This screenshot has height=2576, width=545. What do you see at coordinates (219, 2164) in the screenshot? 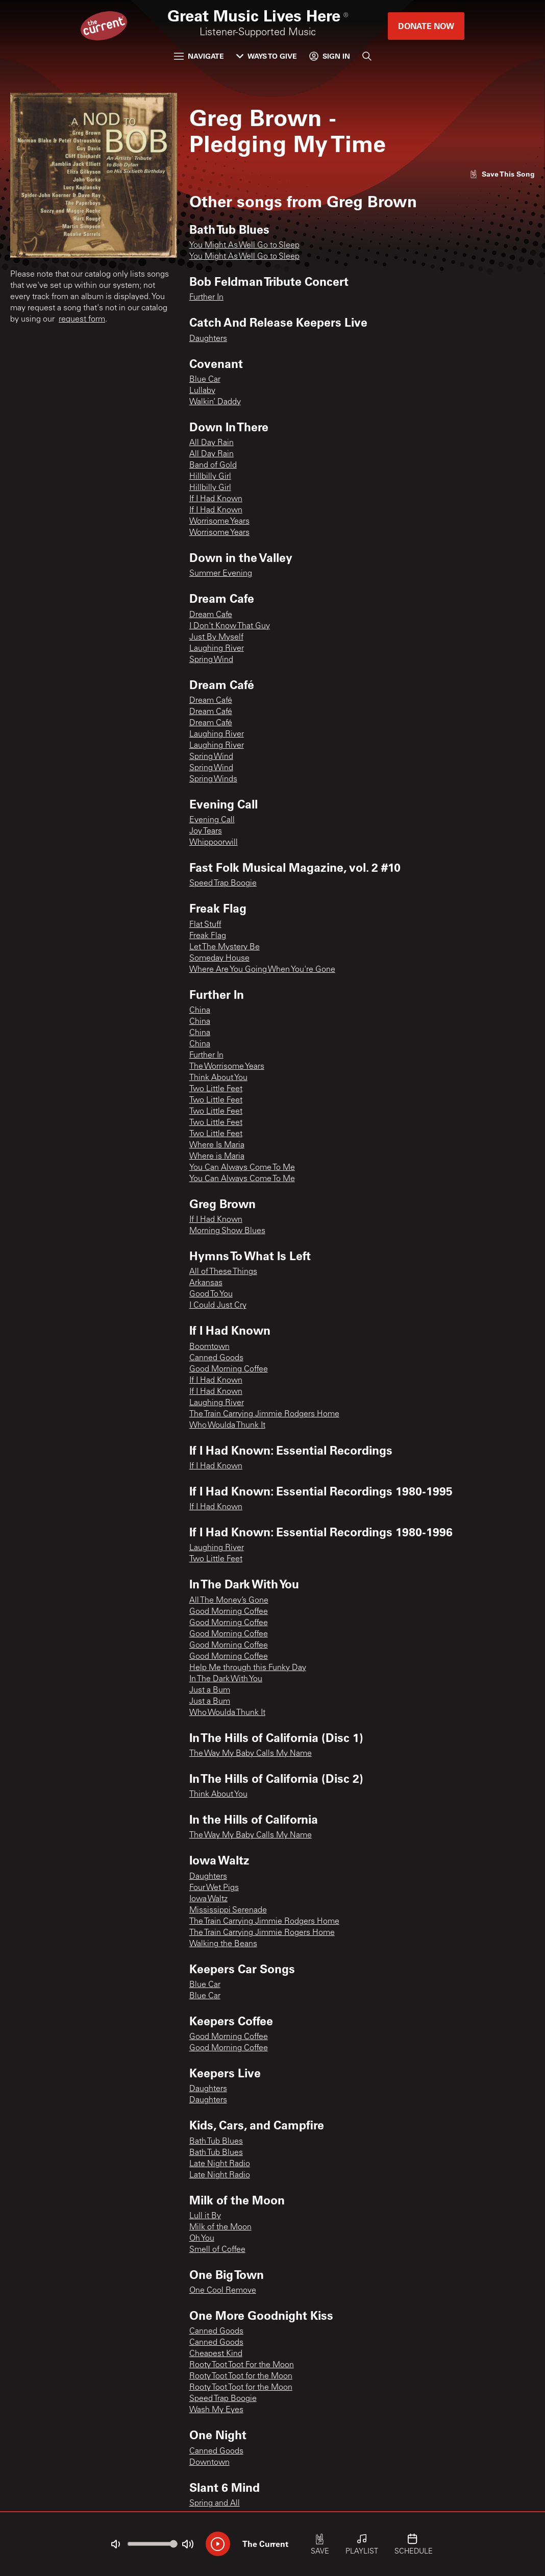
I see `Late Night Radio` at bounding box center [219, 2164].